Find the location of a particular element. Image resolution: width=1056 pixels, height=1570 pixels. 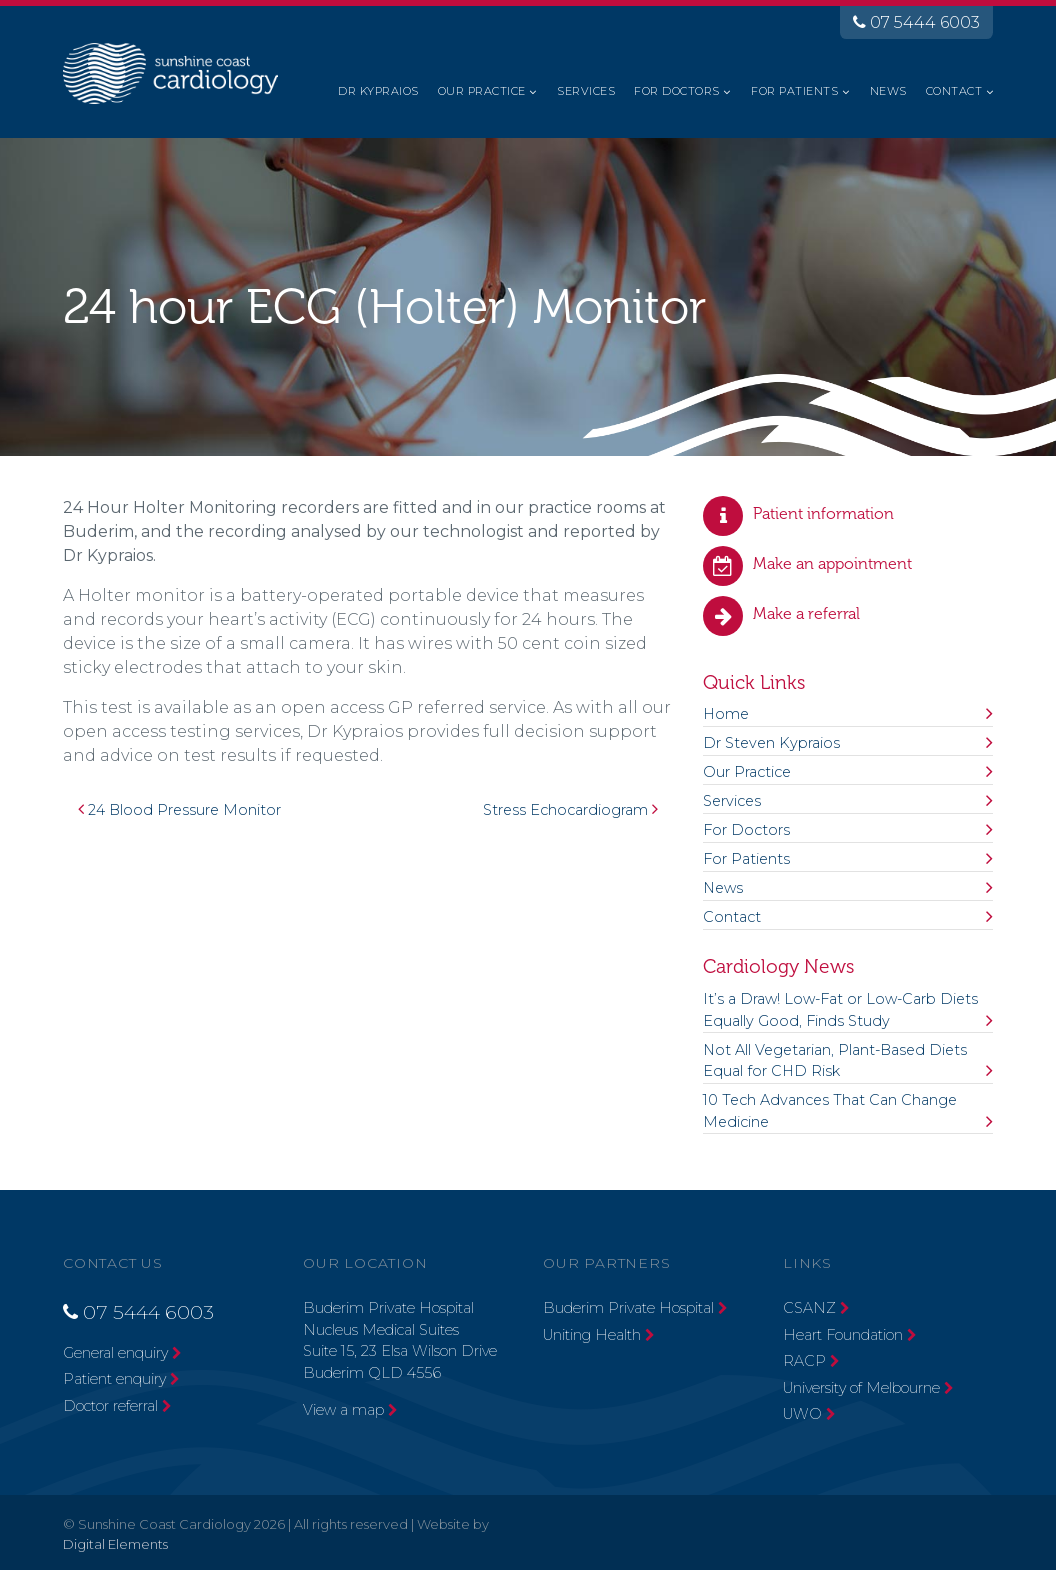

It’s a Draw! Low-Fat or Low-Carb Diets Equally Good, Finds Study is located at coordinates (840, 1010).